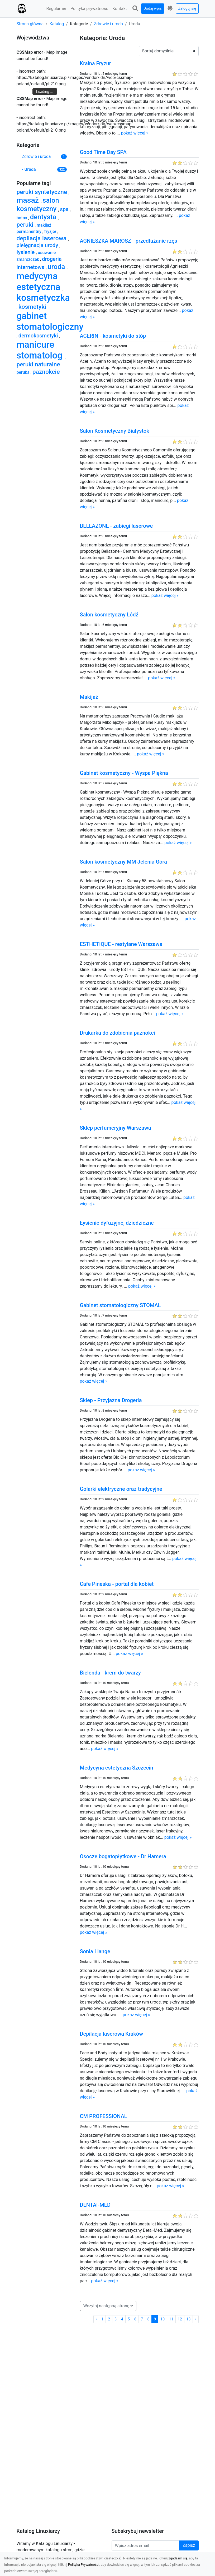 The width and height of the screenshot is (215, 2576). Describe the element at coordinates (29, 200) in the screenshot. I see `masaż` at that location.